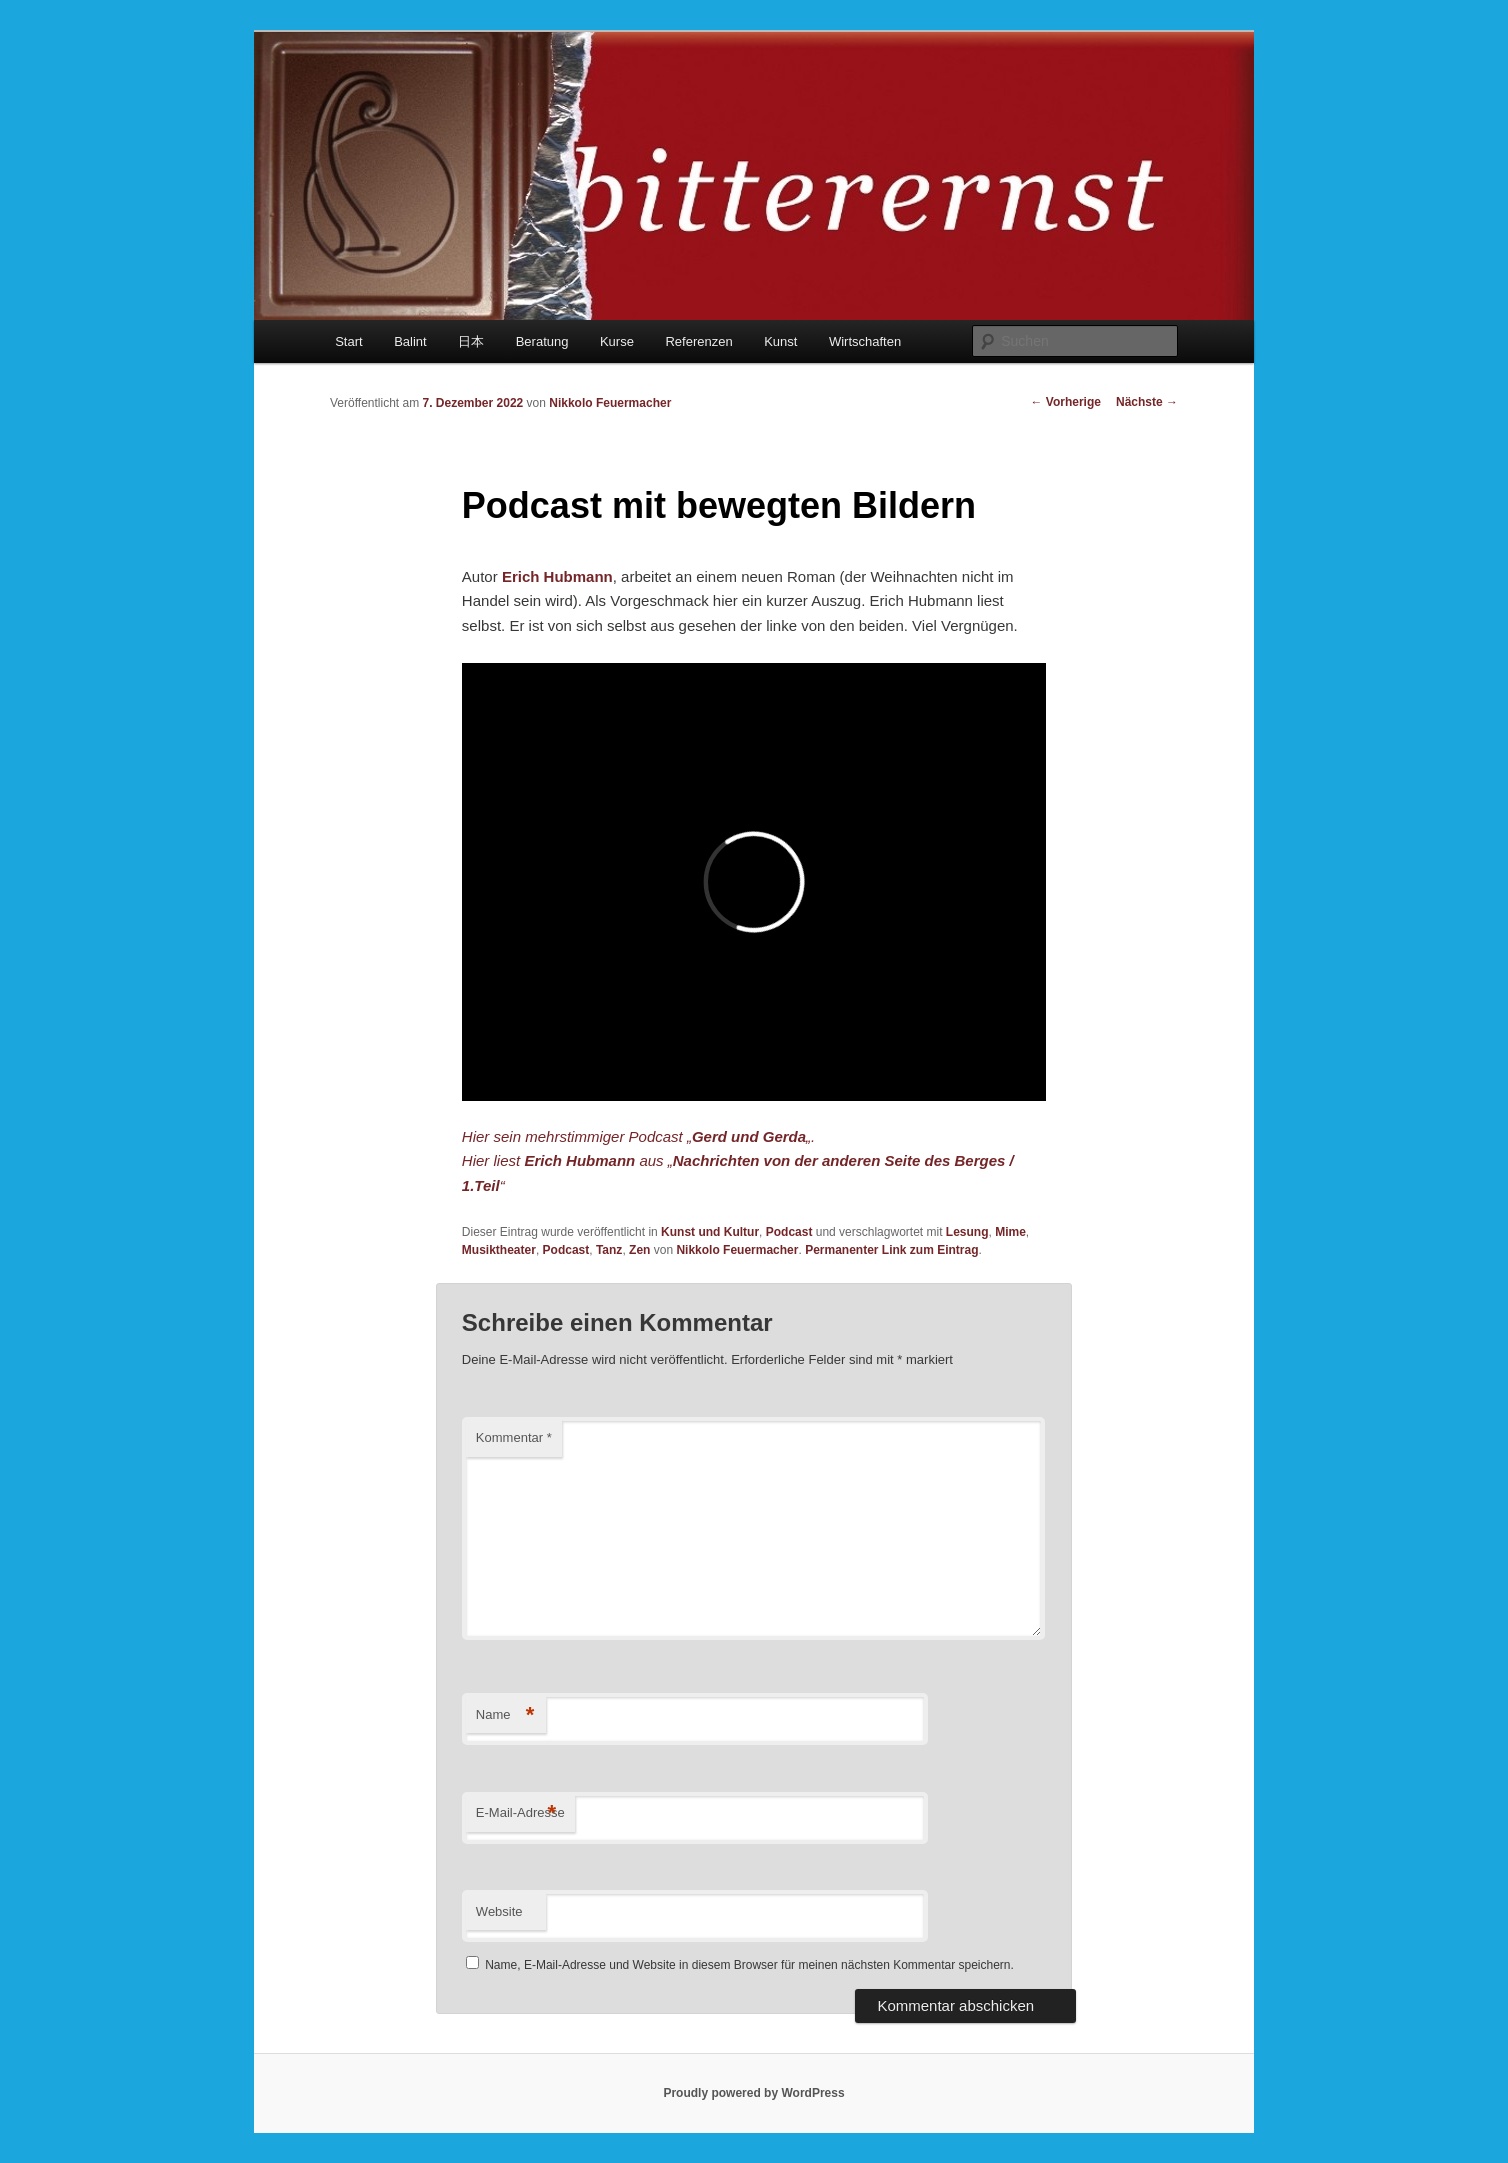  Describe the element at coordinates (1066, 402) in the screenshot. I see `Vorherige` at that location.